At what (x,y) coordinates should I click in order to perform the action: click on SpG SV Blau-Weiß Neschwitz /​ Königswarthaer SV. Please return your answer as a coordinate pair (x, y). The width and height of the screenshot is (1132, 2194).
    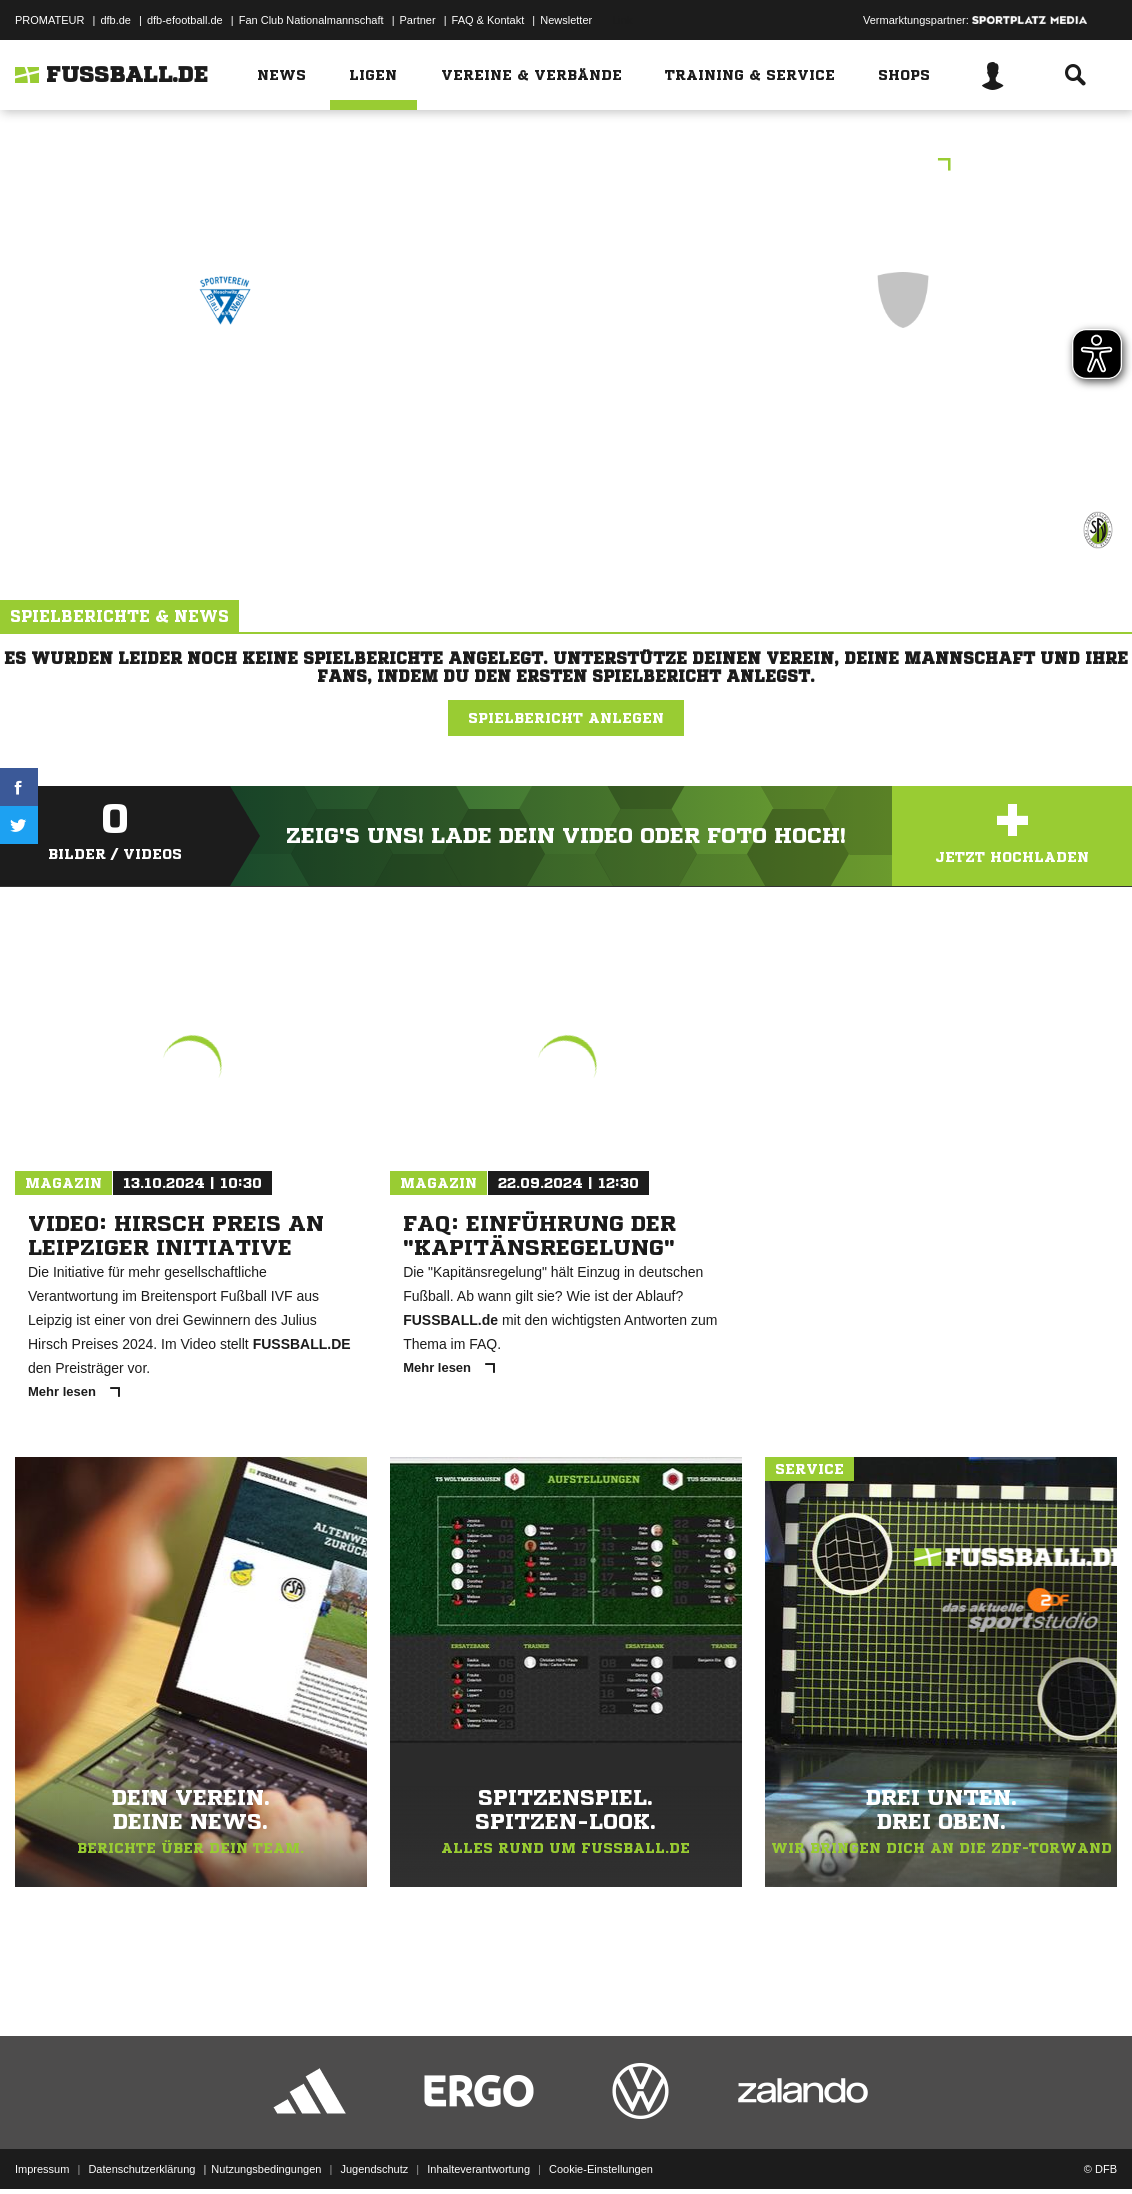
    Looking at the image, I should click on (224, 412).